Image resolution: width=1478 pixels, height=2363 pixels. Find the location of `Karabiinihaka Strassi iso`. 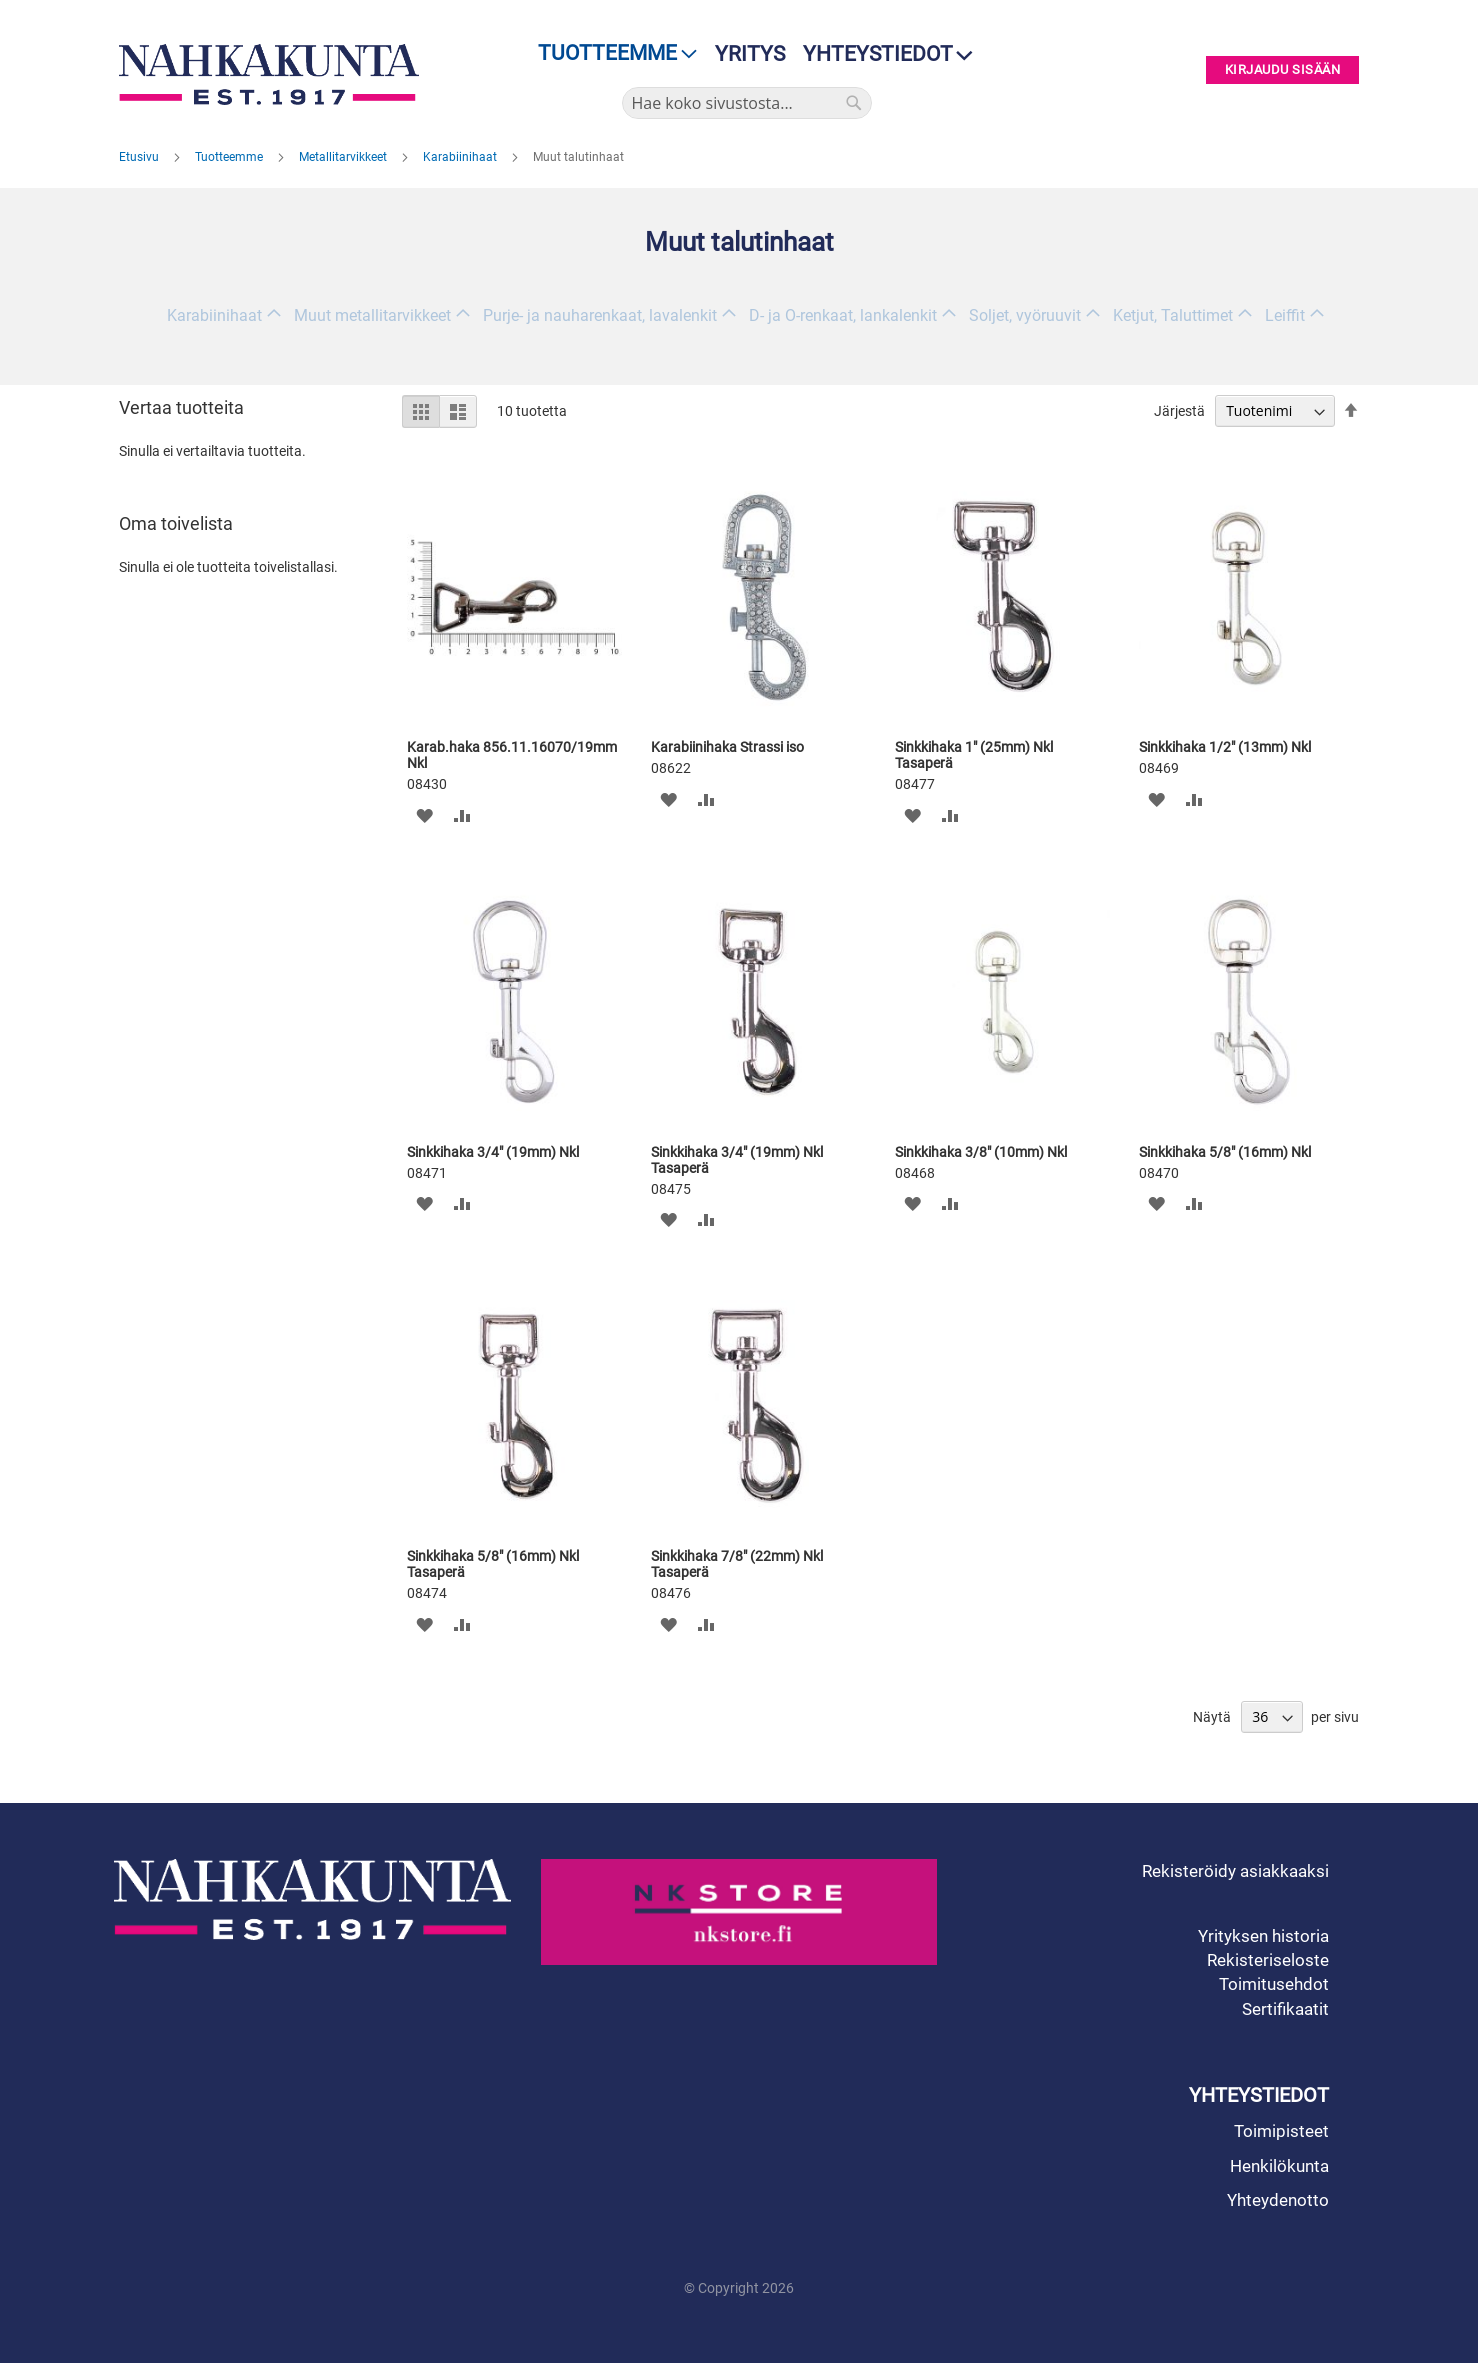

Karabiinihaka Strassi iso is located at coordinates (727, 747).